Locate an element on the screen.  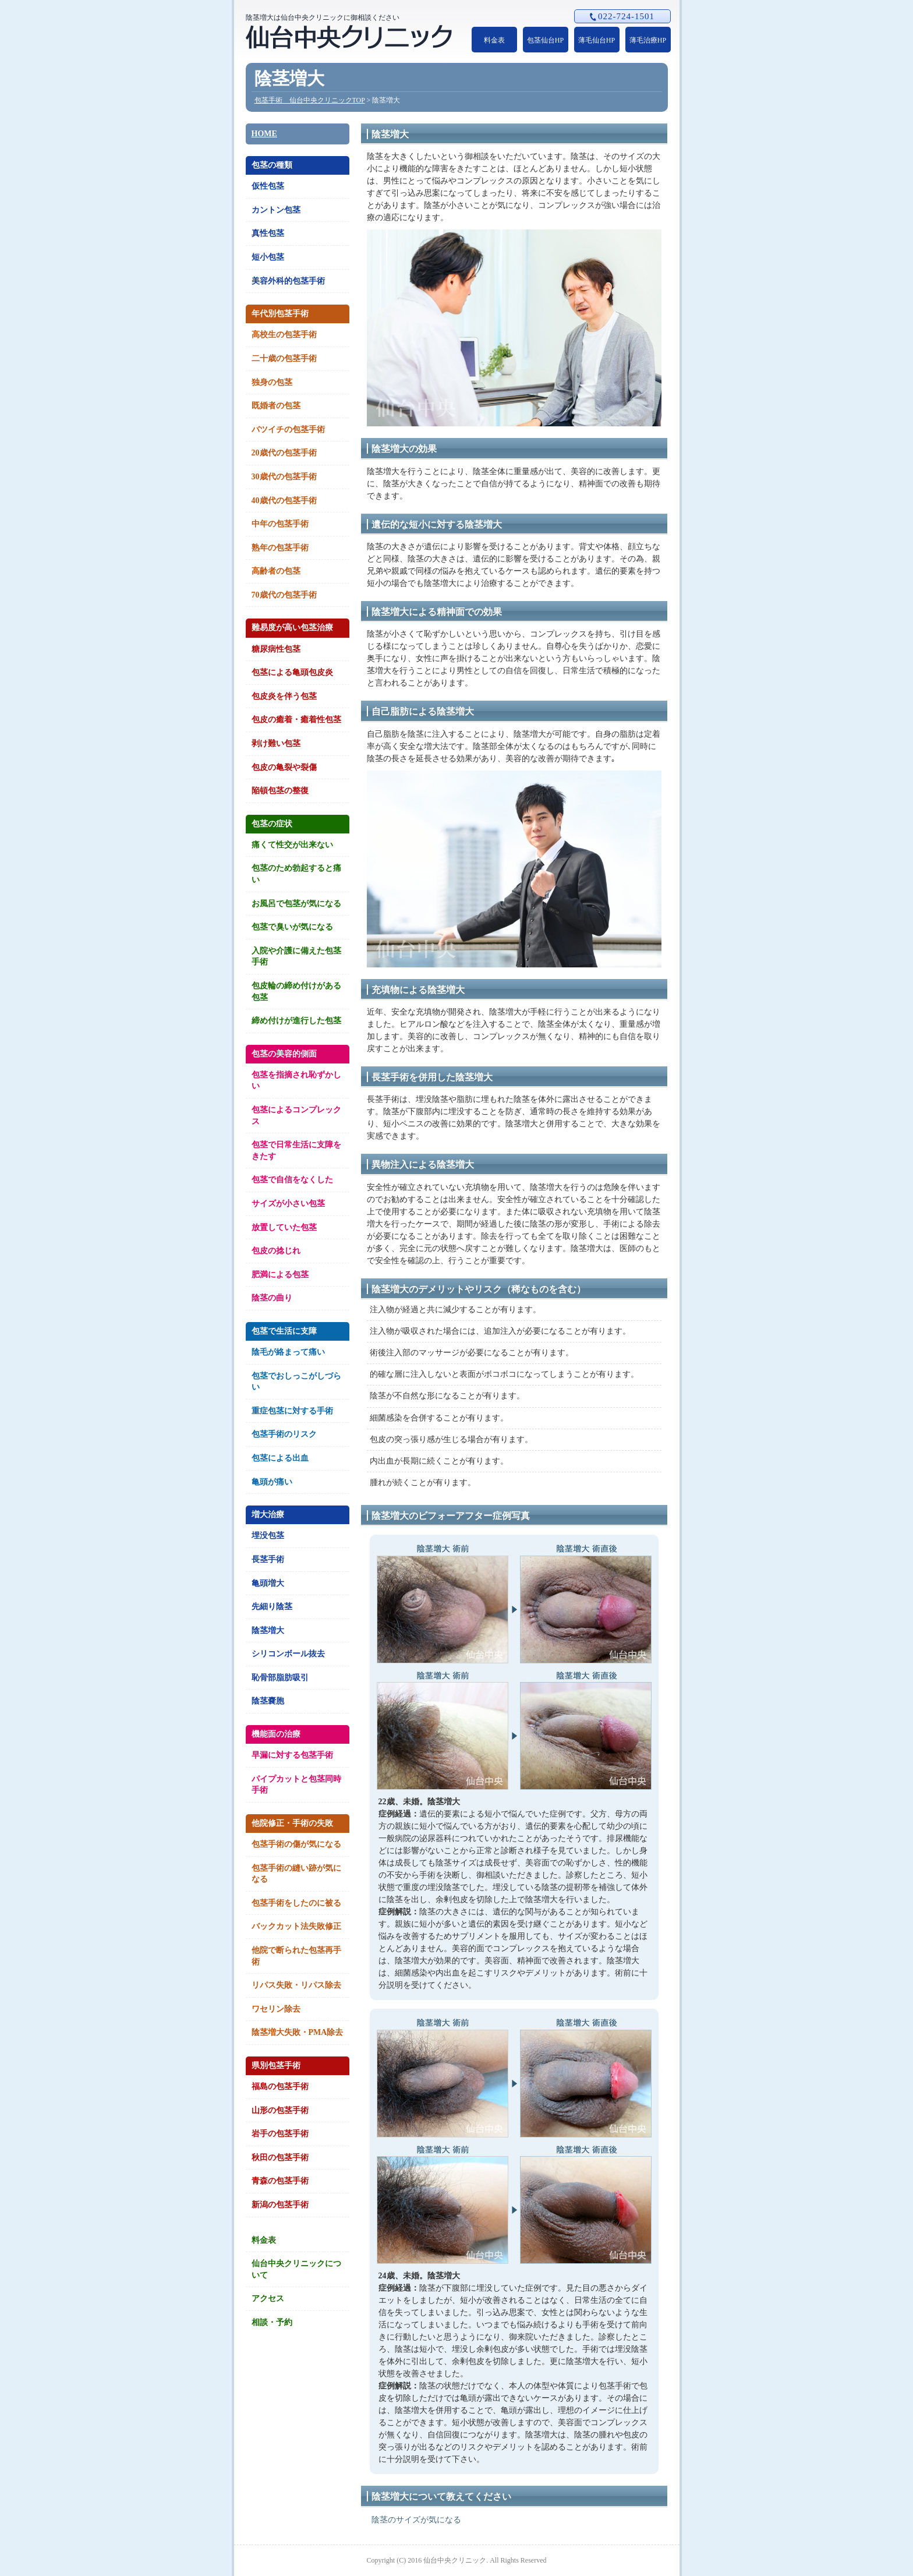
仮性包茎 is located at coordinates (268, 186).